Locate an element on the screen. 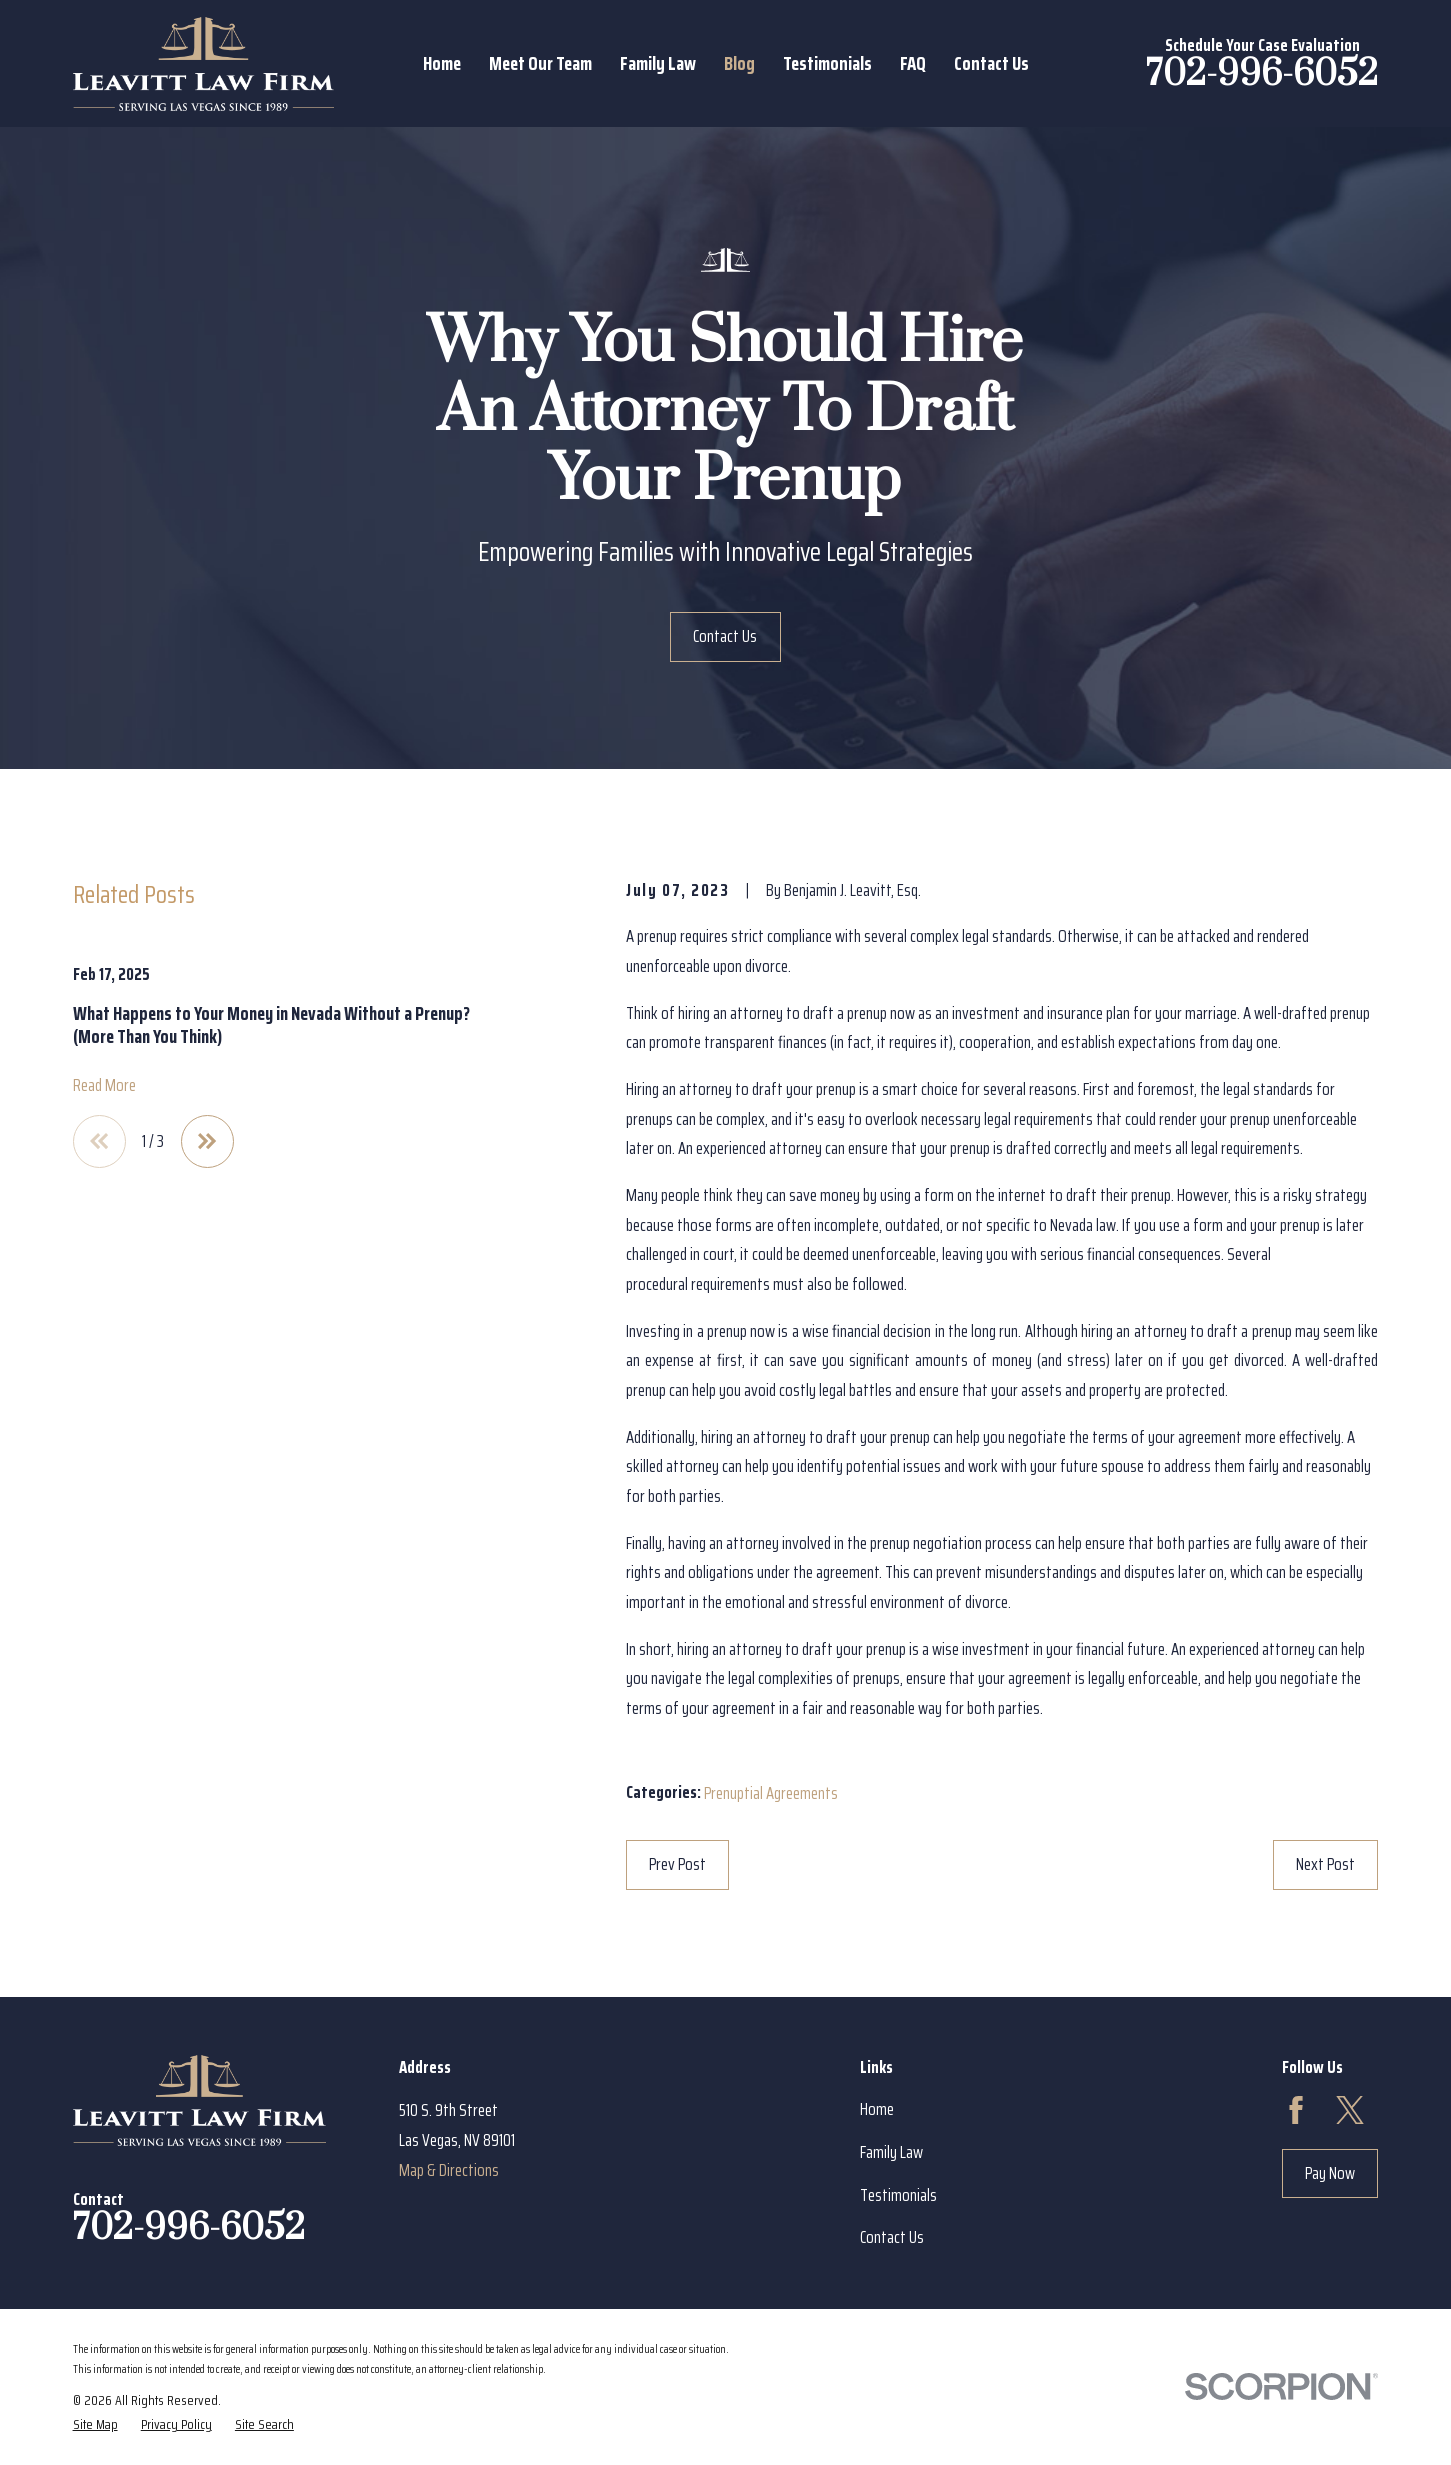  Prenuptial Agreements is located at coordinates (771, 1793).